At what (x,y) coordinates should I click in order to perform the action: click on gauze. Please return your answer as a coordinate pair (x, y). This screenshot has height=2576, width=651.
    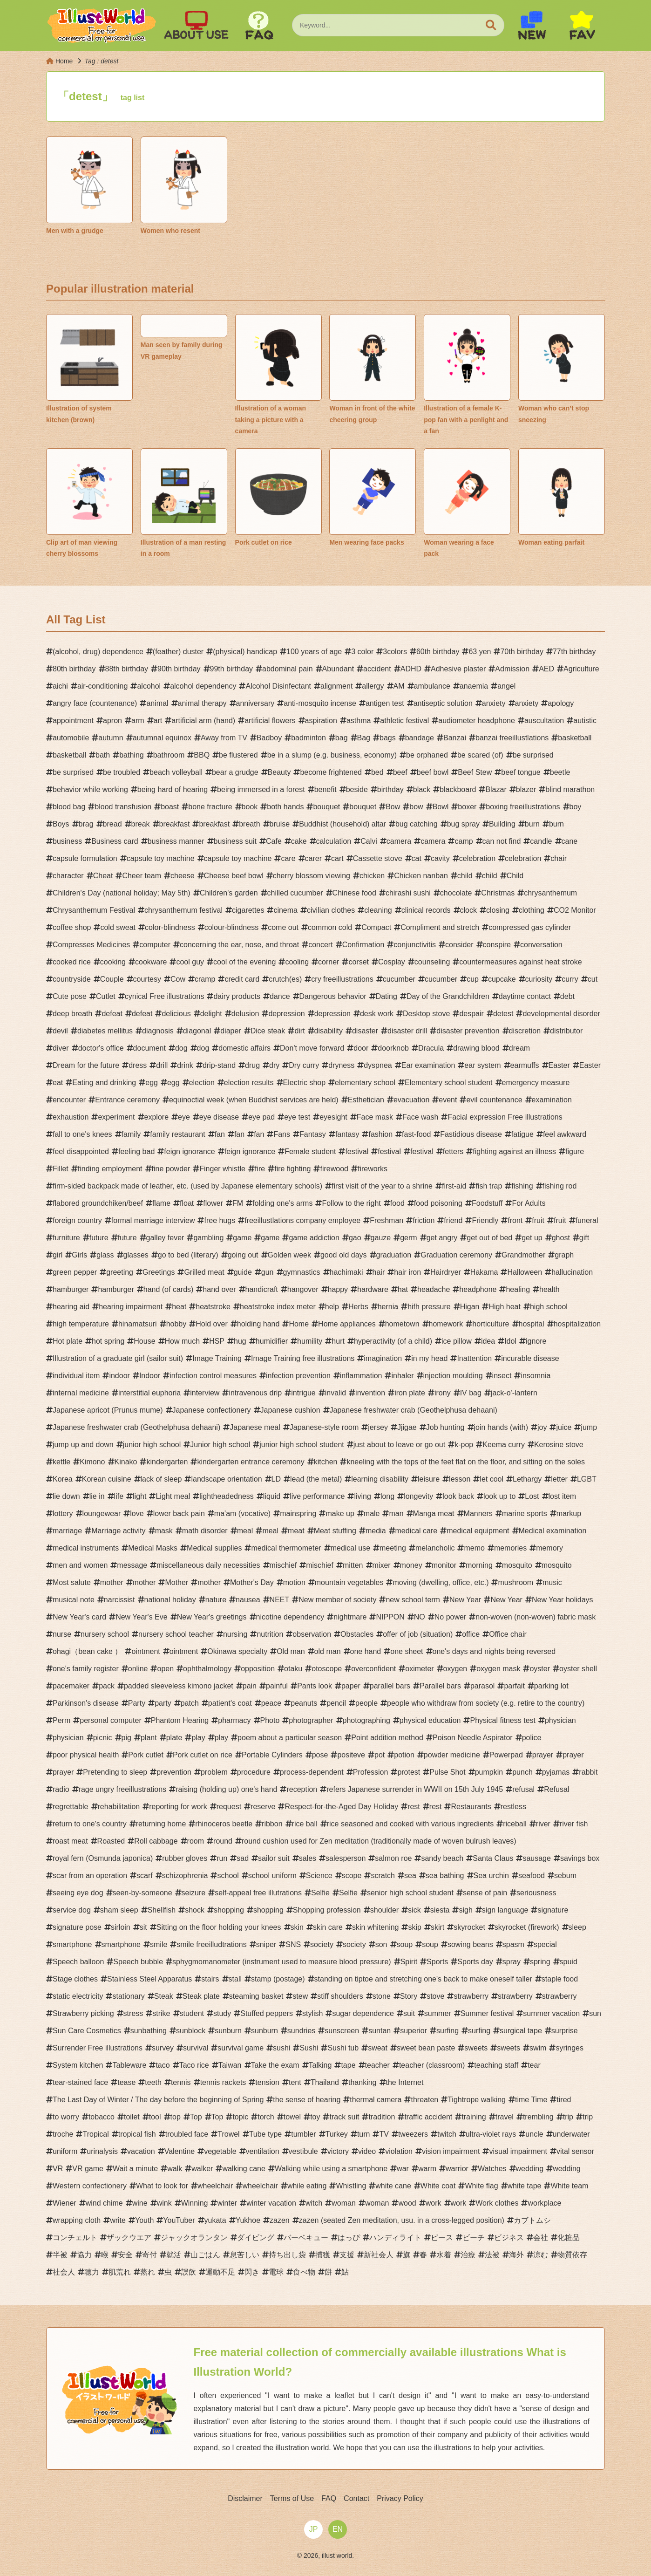
    Looking at the image, I should click on (381, 1238).